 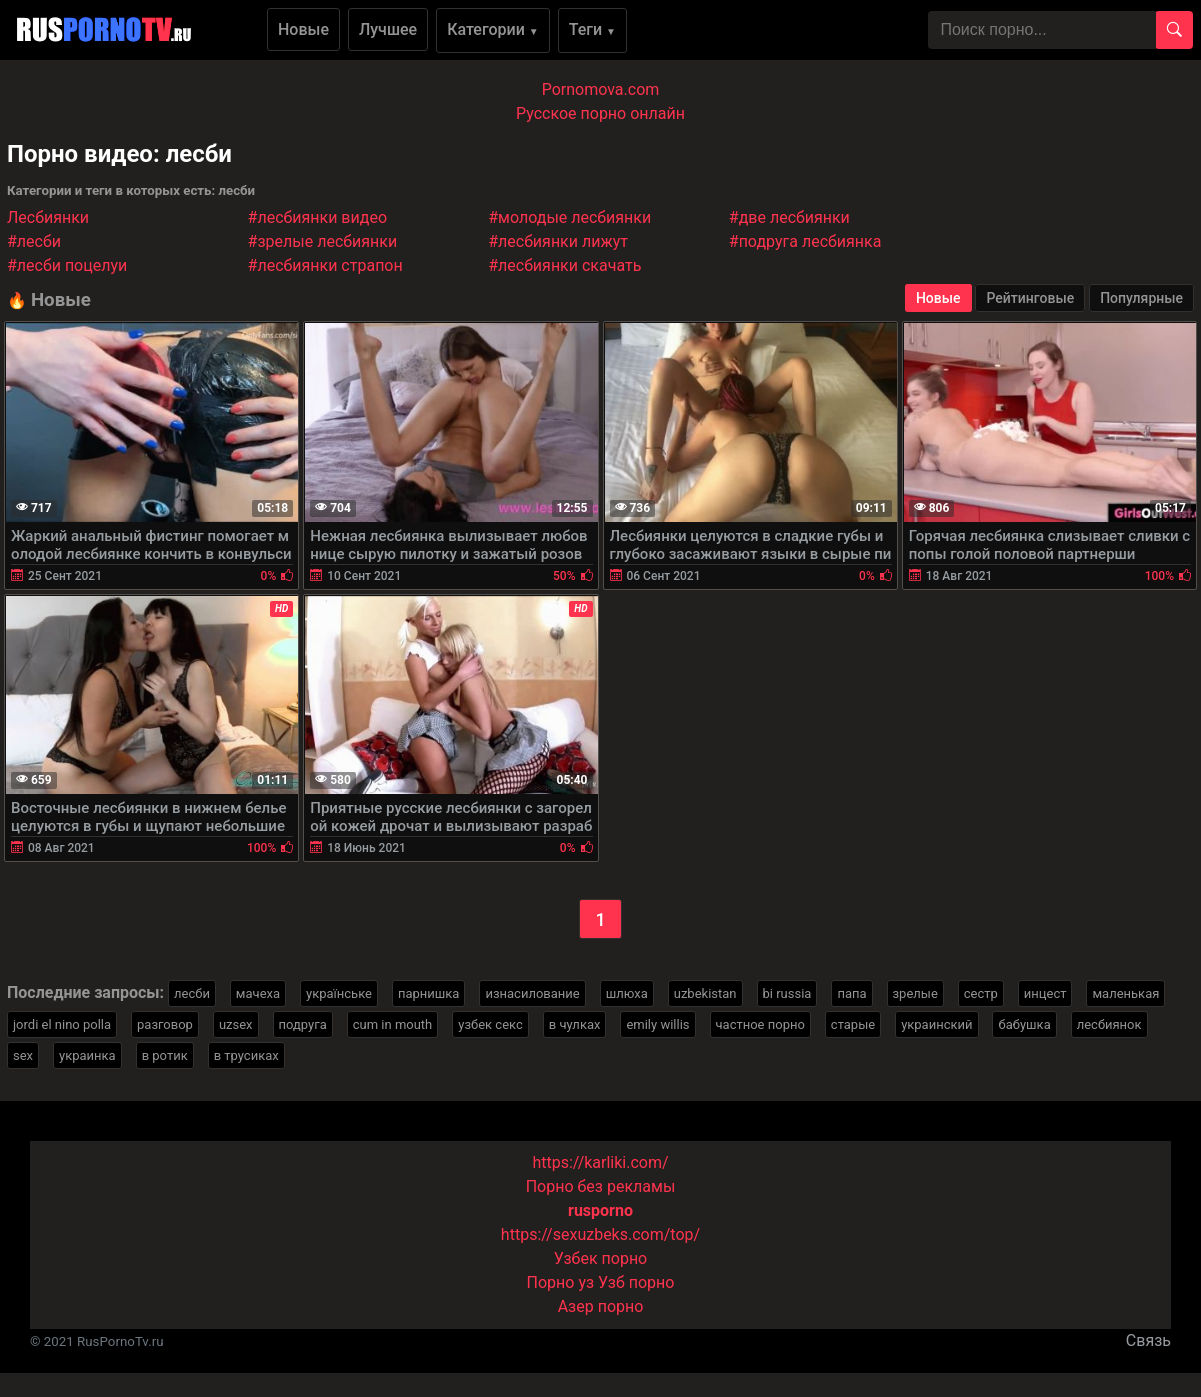 I want to click on папа, so click(x=851, y=993).